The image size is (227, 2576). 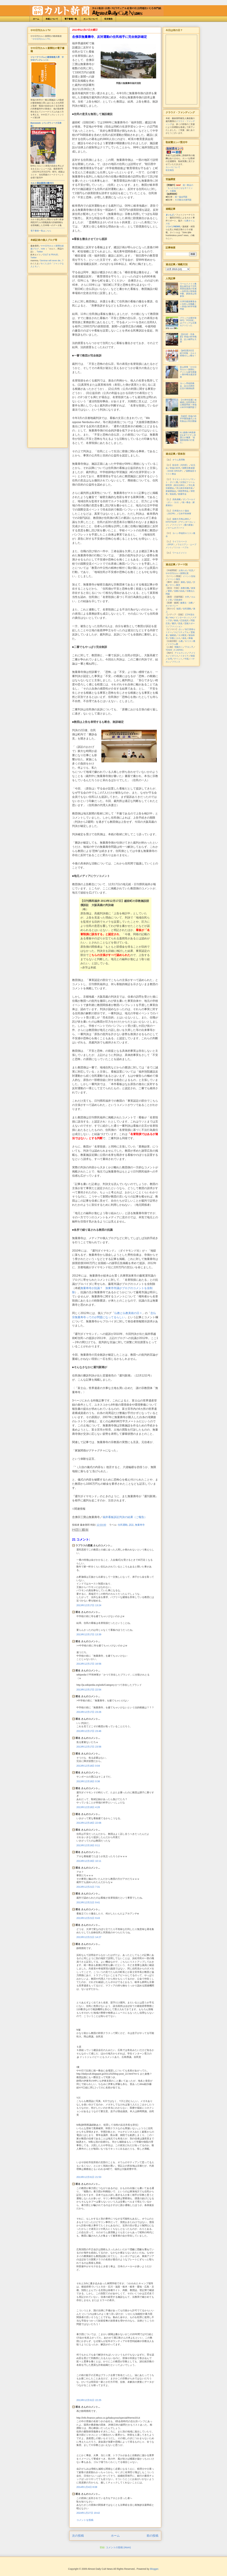 What do you see at coordinates (180, 519) in the screenshot?
I see `箱根大天狗山神社` at bounding box center [180, 519].